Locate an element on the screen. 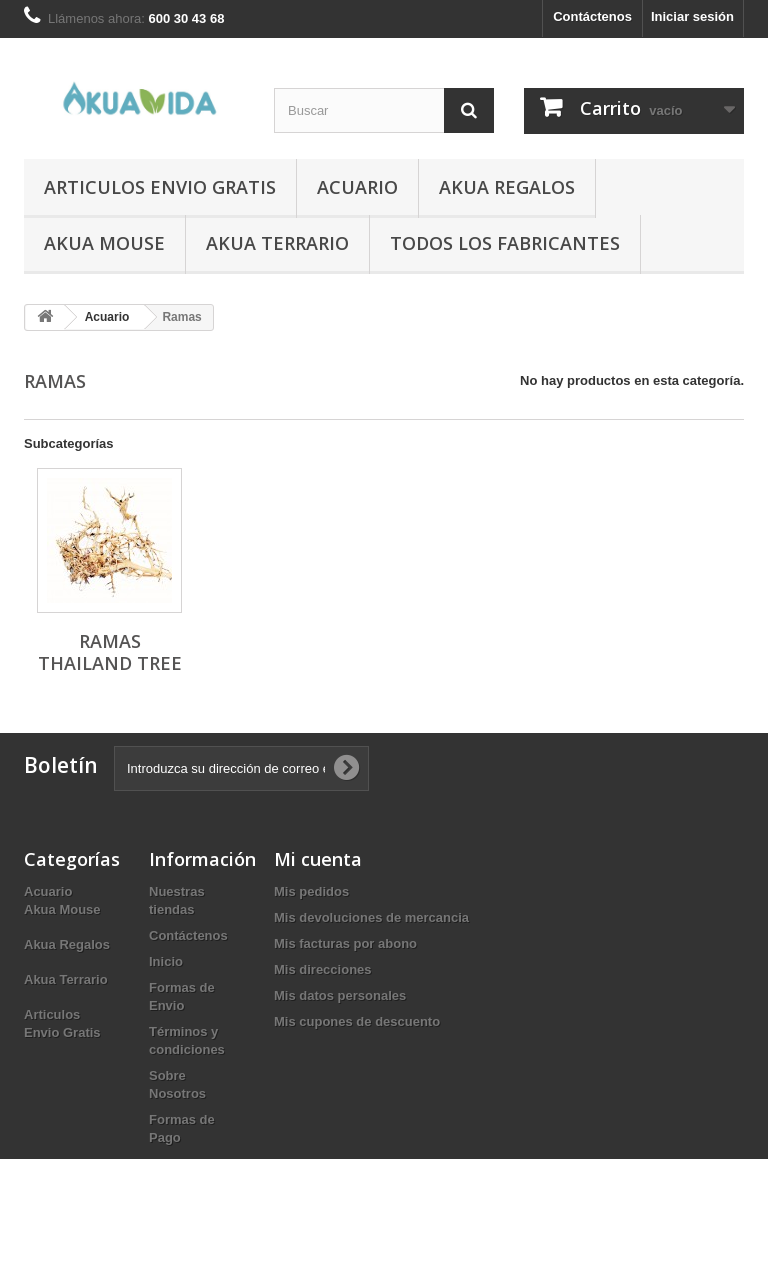 This screenshot has height=1264, width=768. Mis pedidos is located at coordinates (311, 891).